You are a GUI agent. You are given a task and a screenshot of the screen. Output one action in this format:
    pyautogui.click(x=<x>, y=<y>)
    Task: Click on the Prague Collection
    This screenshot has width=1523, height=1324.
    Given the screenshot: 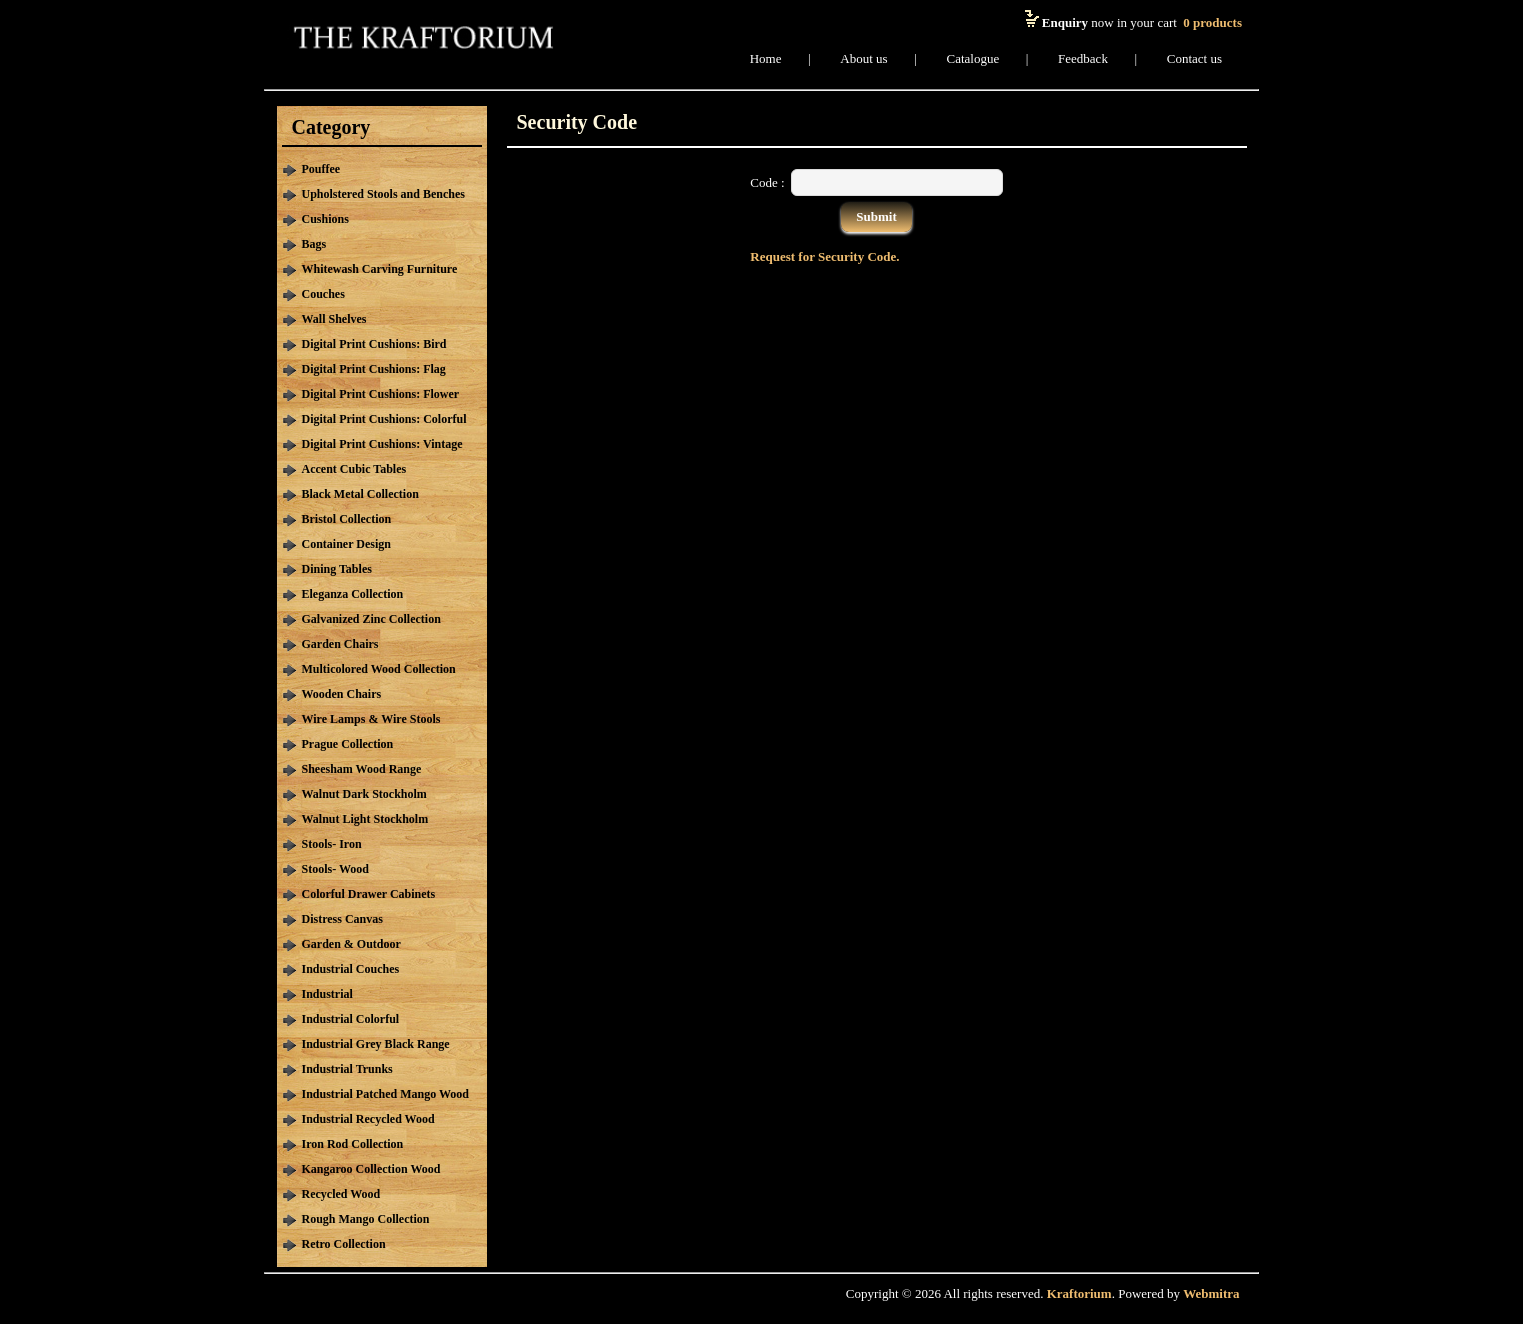 What is the action you would take?
    pyautogui.click(x=348, y=744)
    